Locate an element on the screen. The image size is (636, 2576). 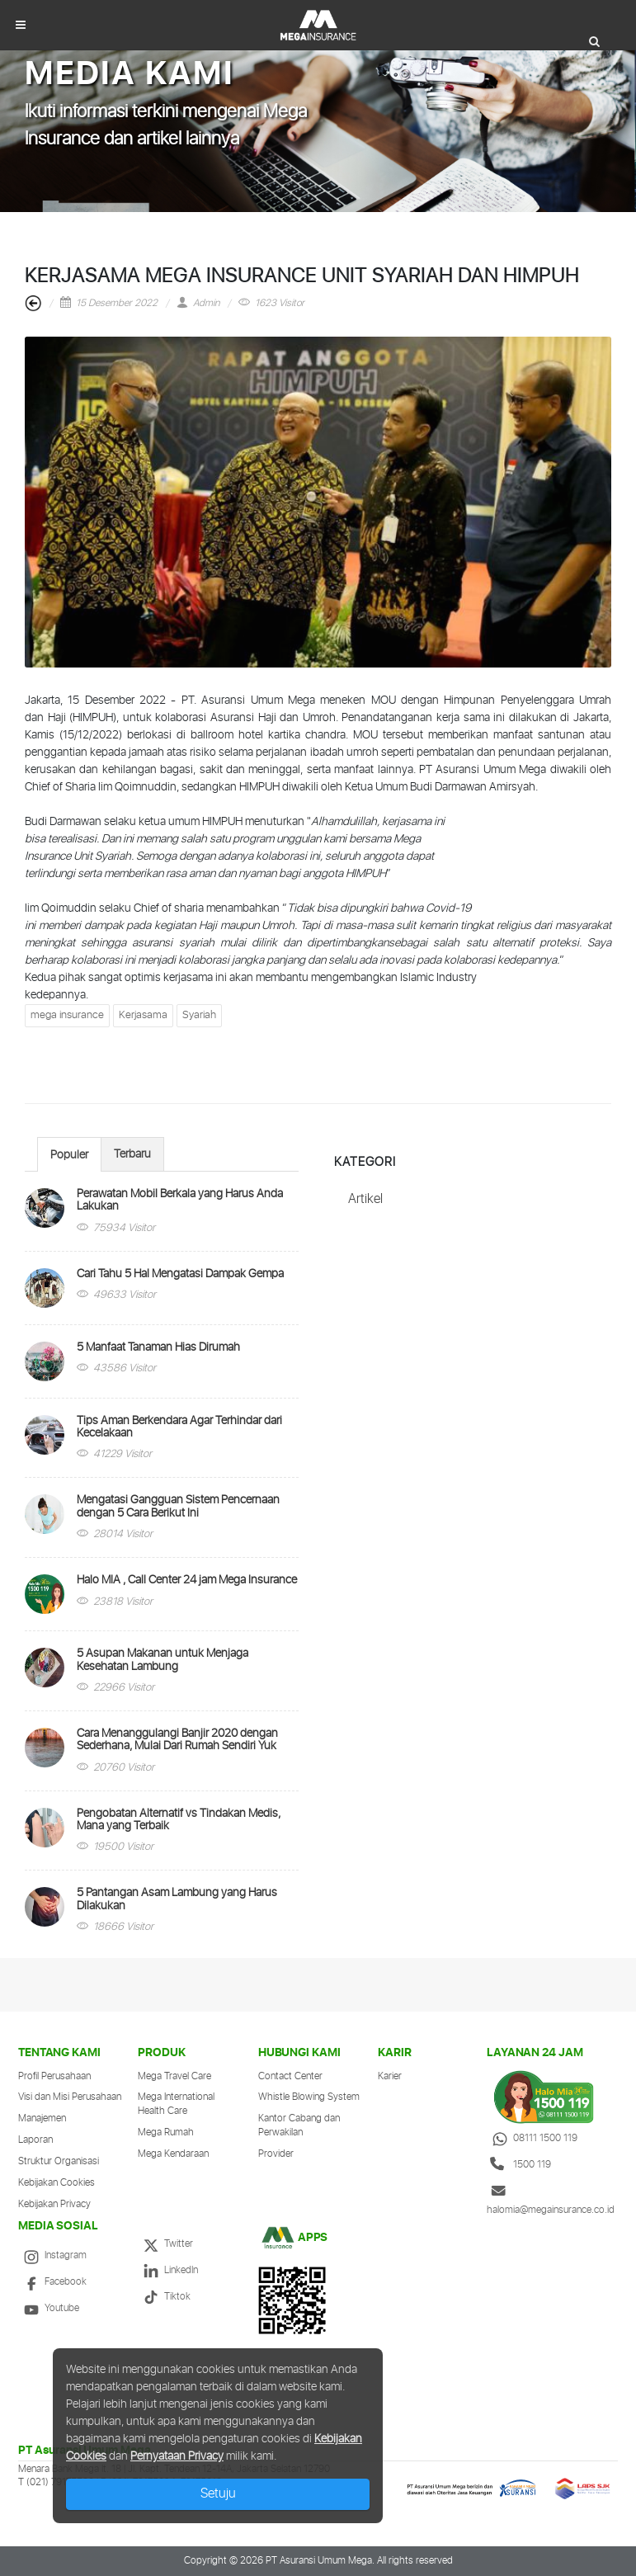
Manajemen is located at coordinates (42, 2118).